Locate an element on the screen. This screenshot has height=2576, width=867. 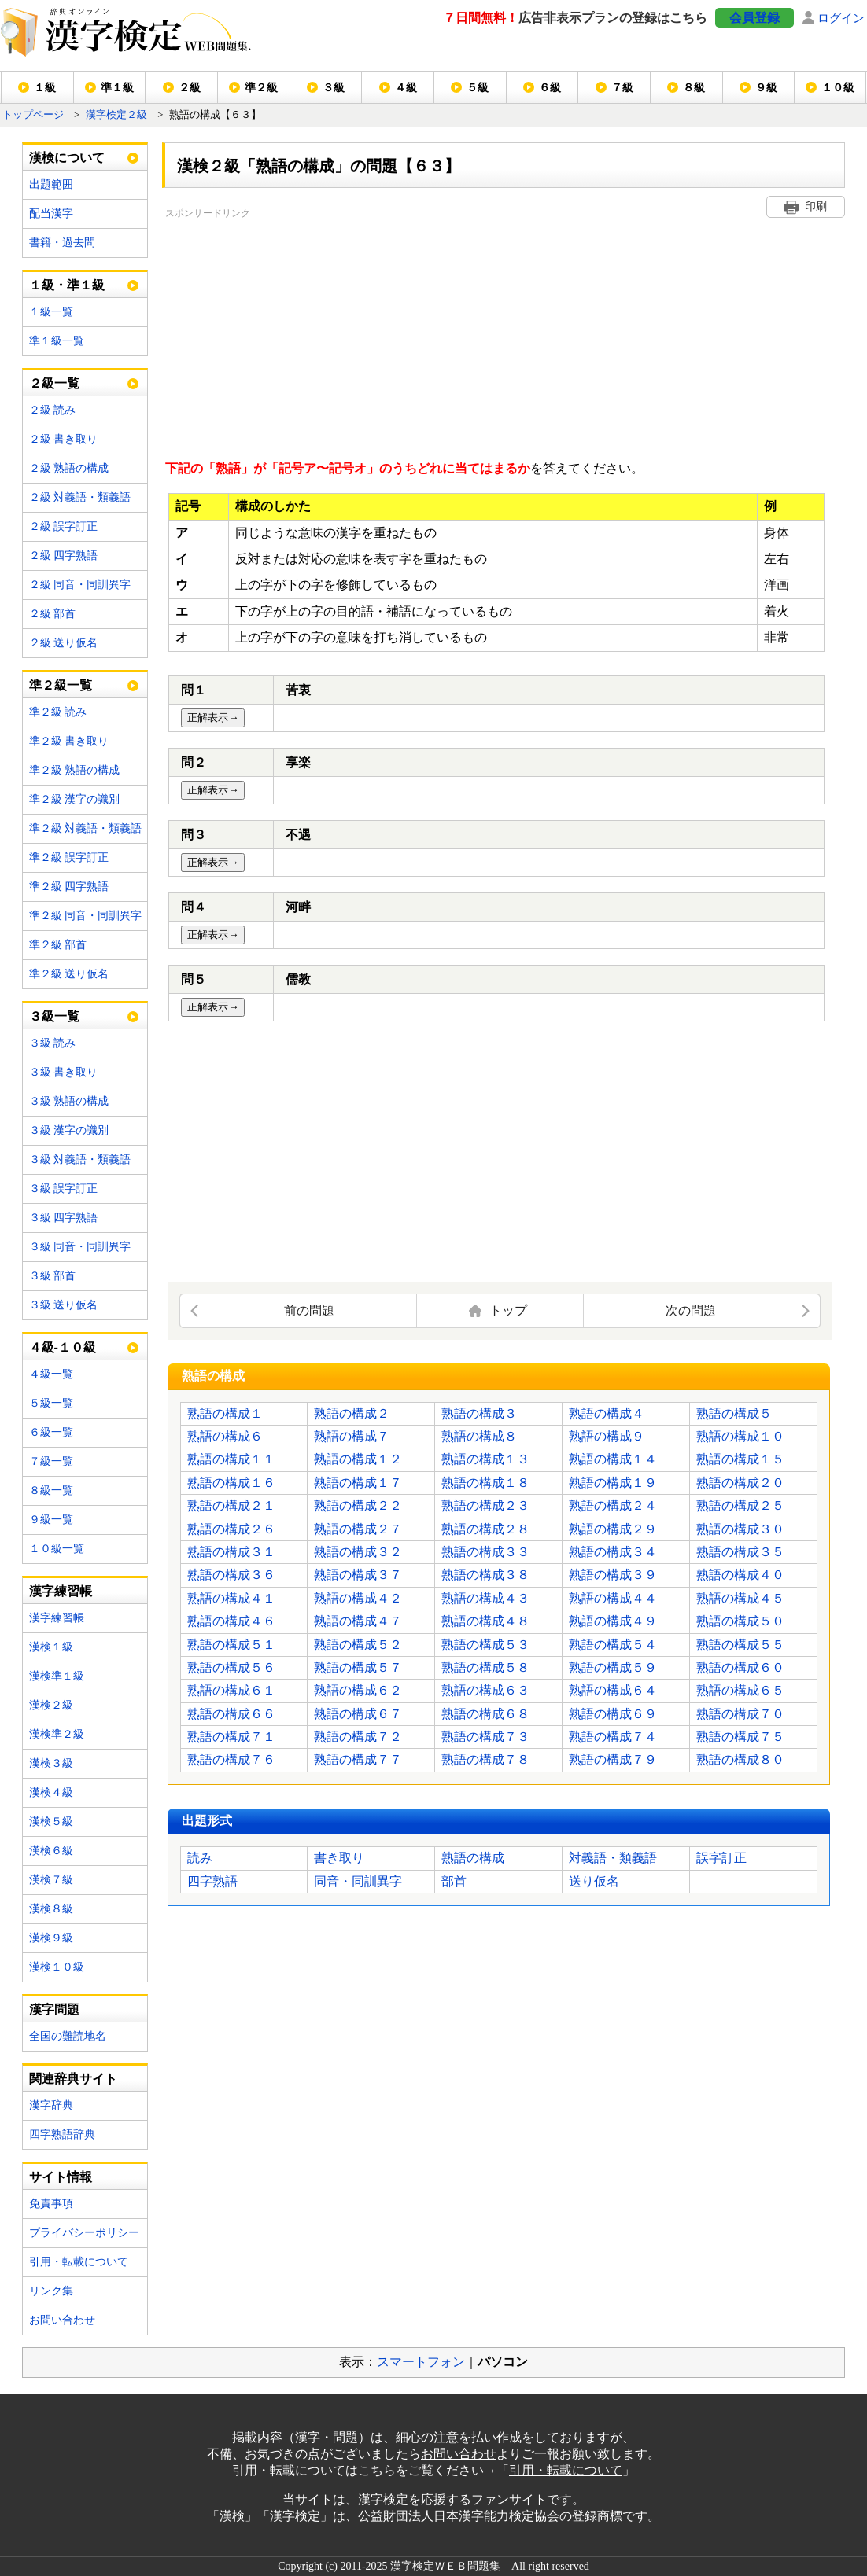
誤字訂正 is located at coordinates (721, 1857).